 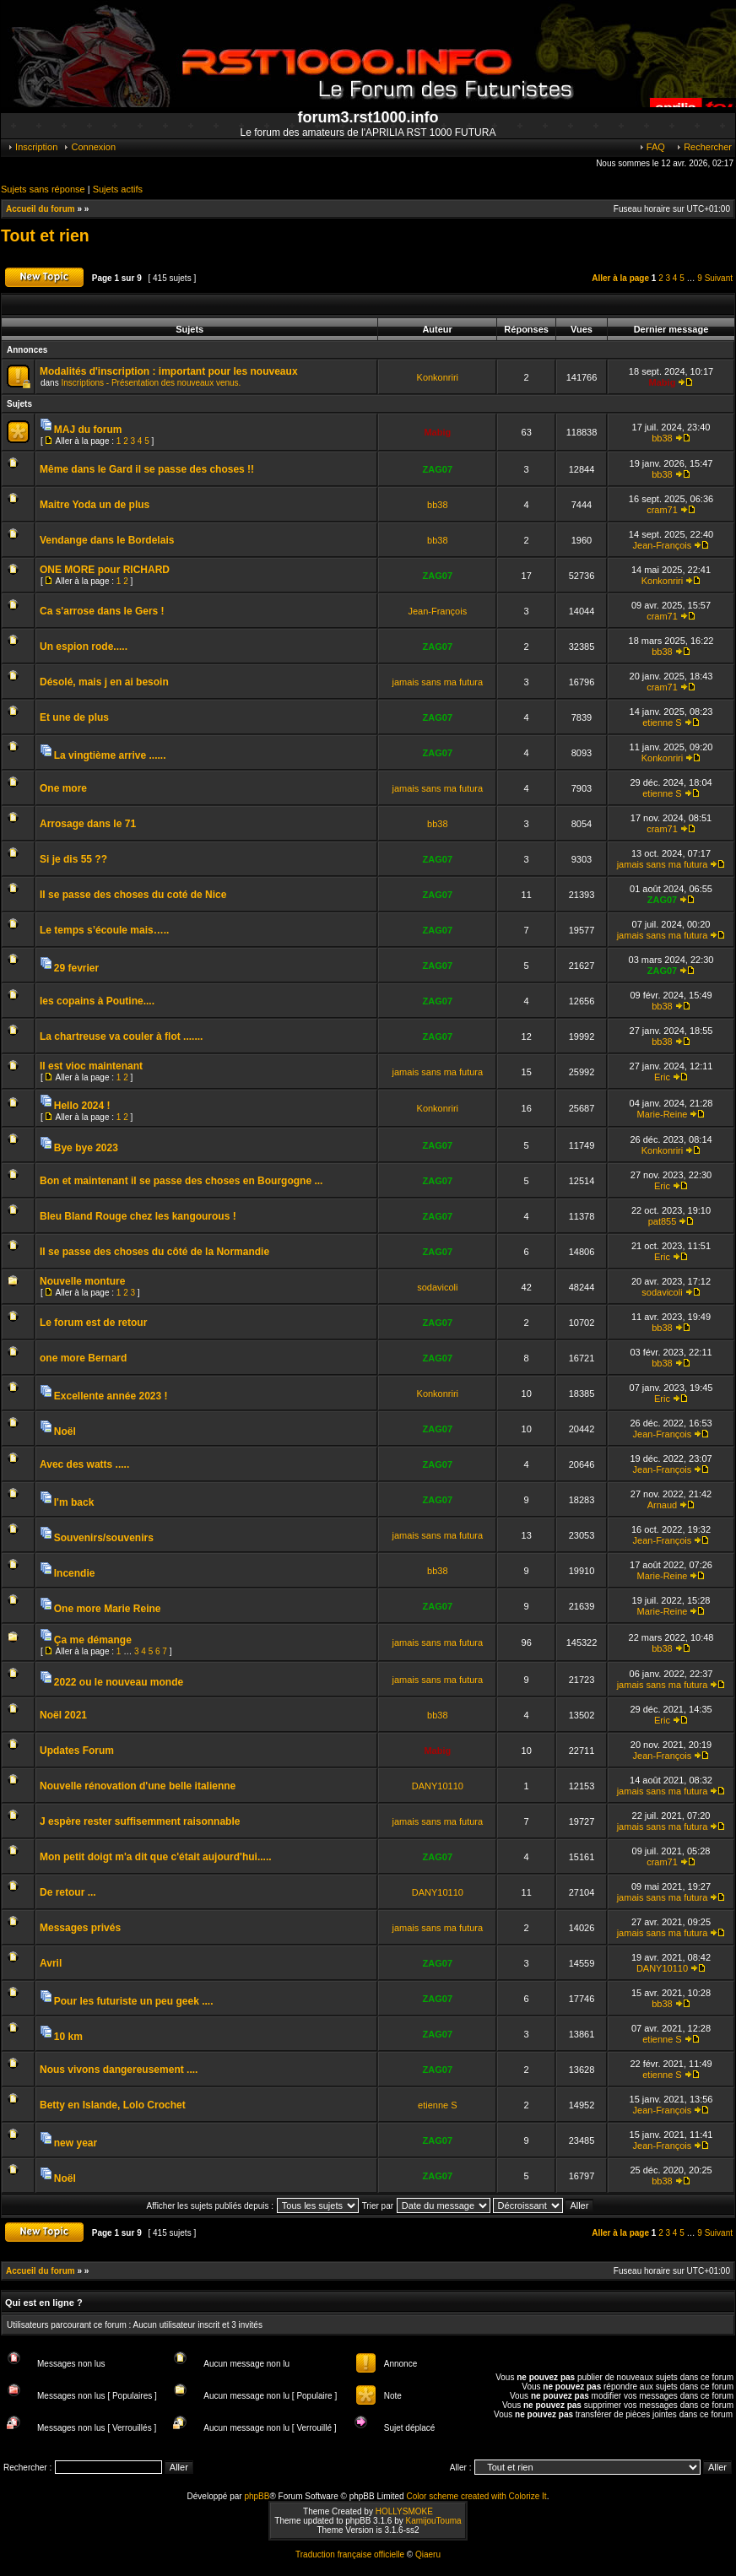 I want to click on Et une de plus, so click(x=74, y=717).